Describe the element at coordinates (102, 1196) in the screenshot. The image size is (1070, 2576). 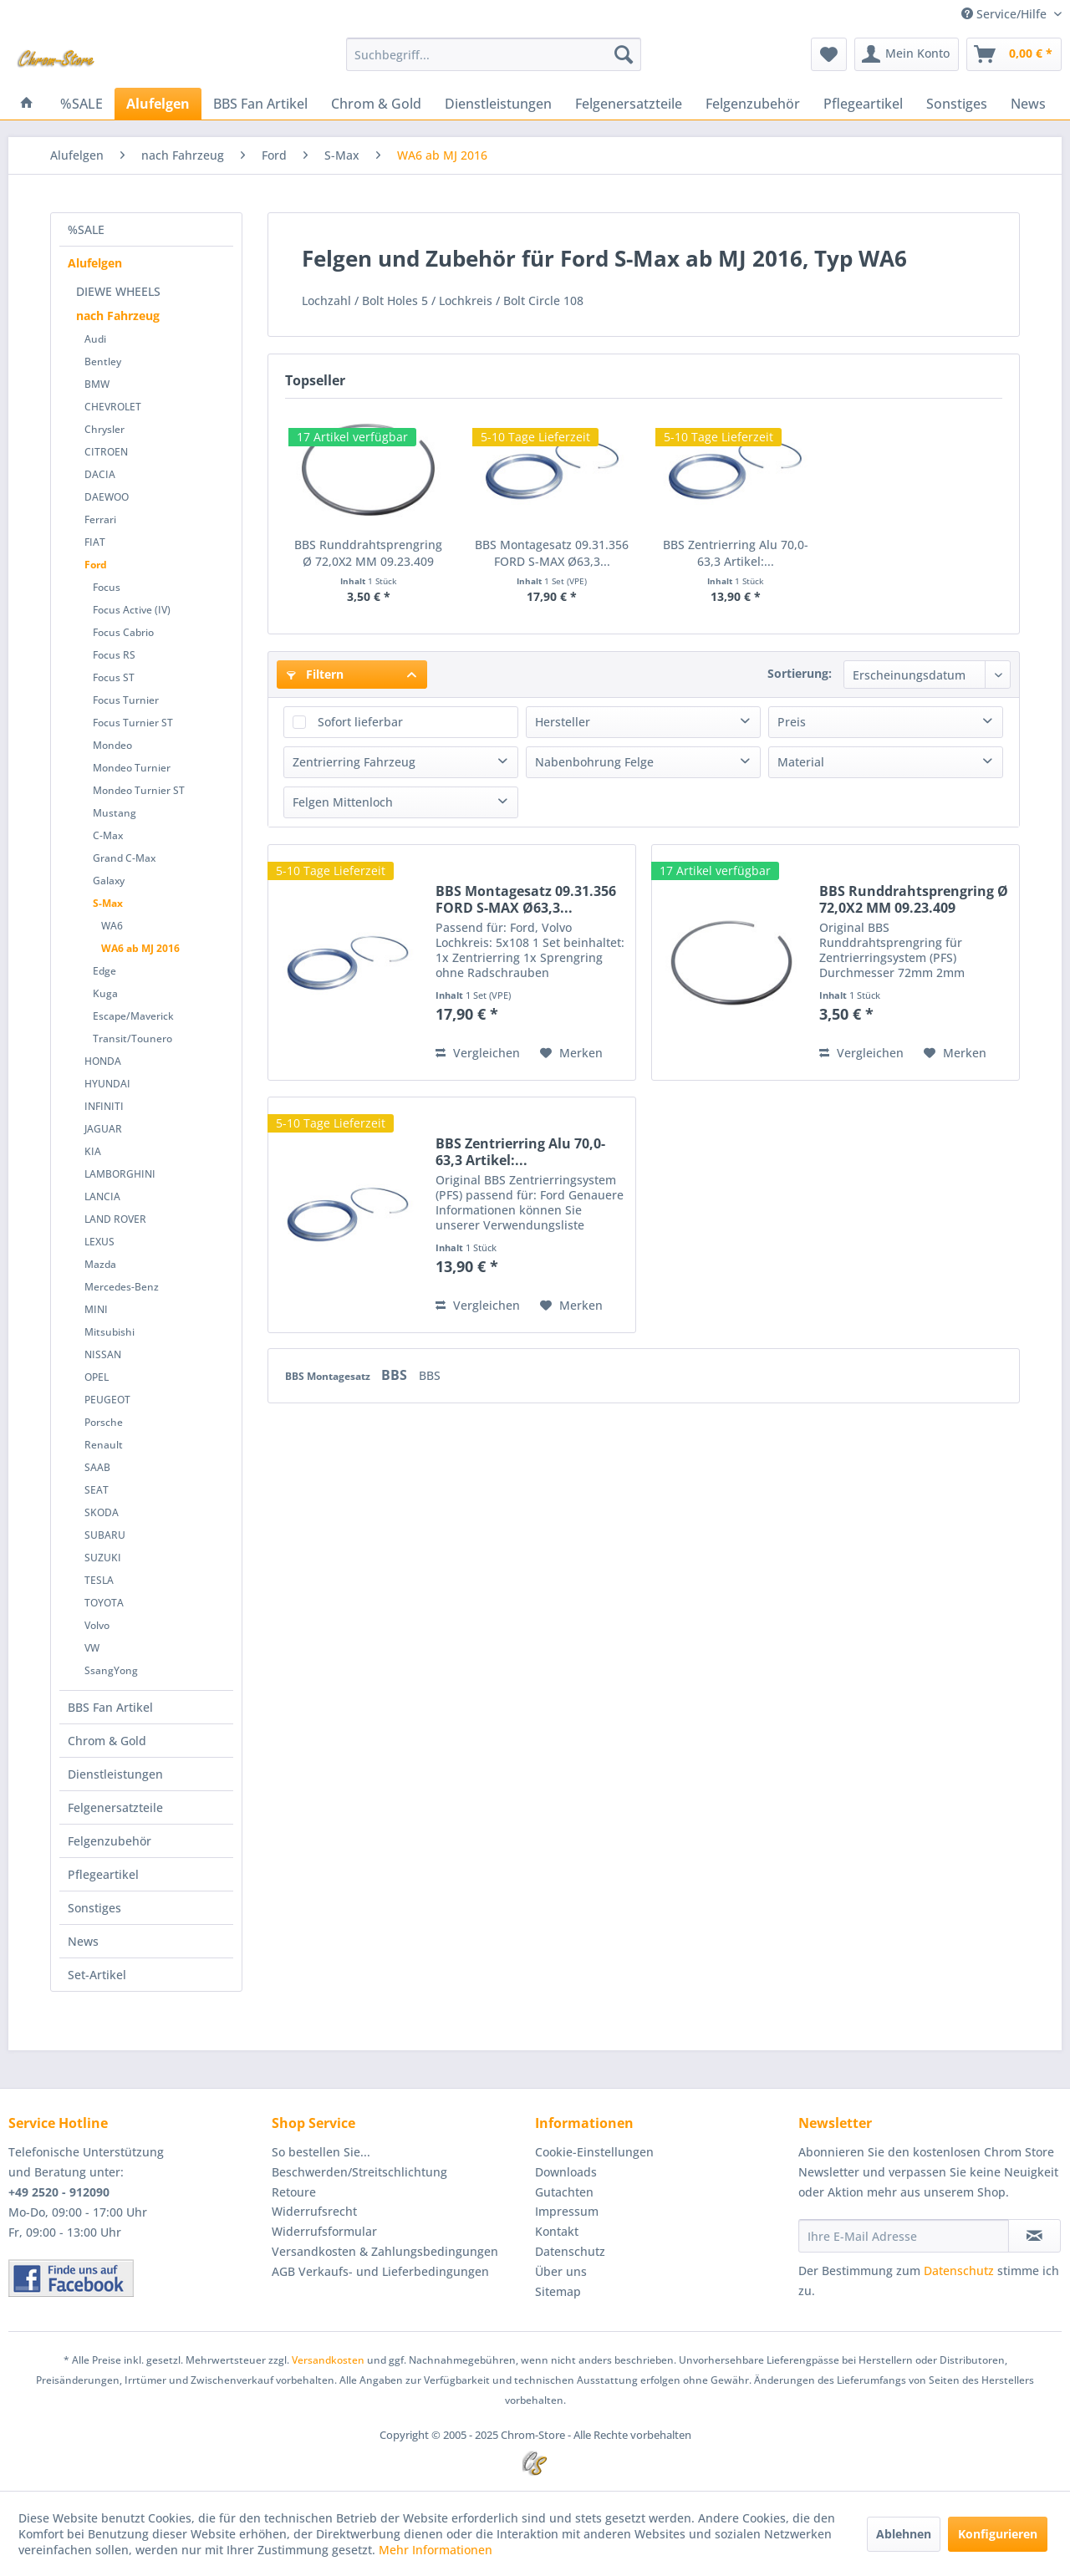
I see `LANCIA` at that location.